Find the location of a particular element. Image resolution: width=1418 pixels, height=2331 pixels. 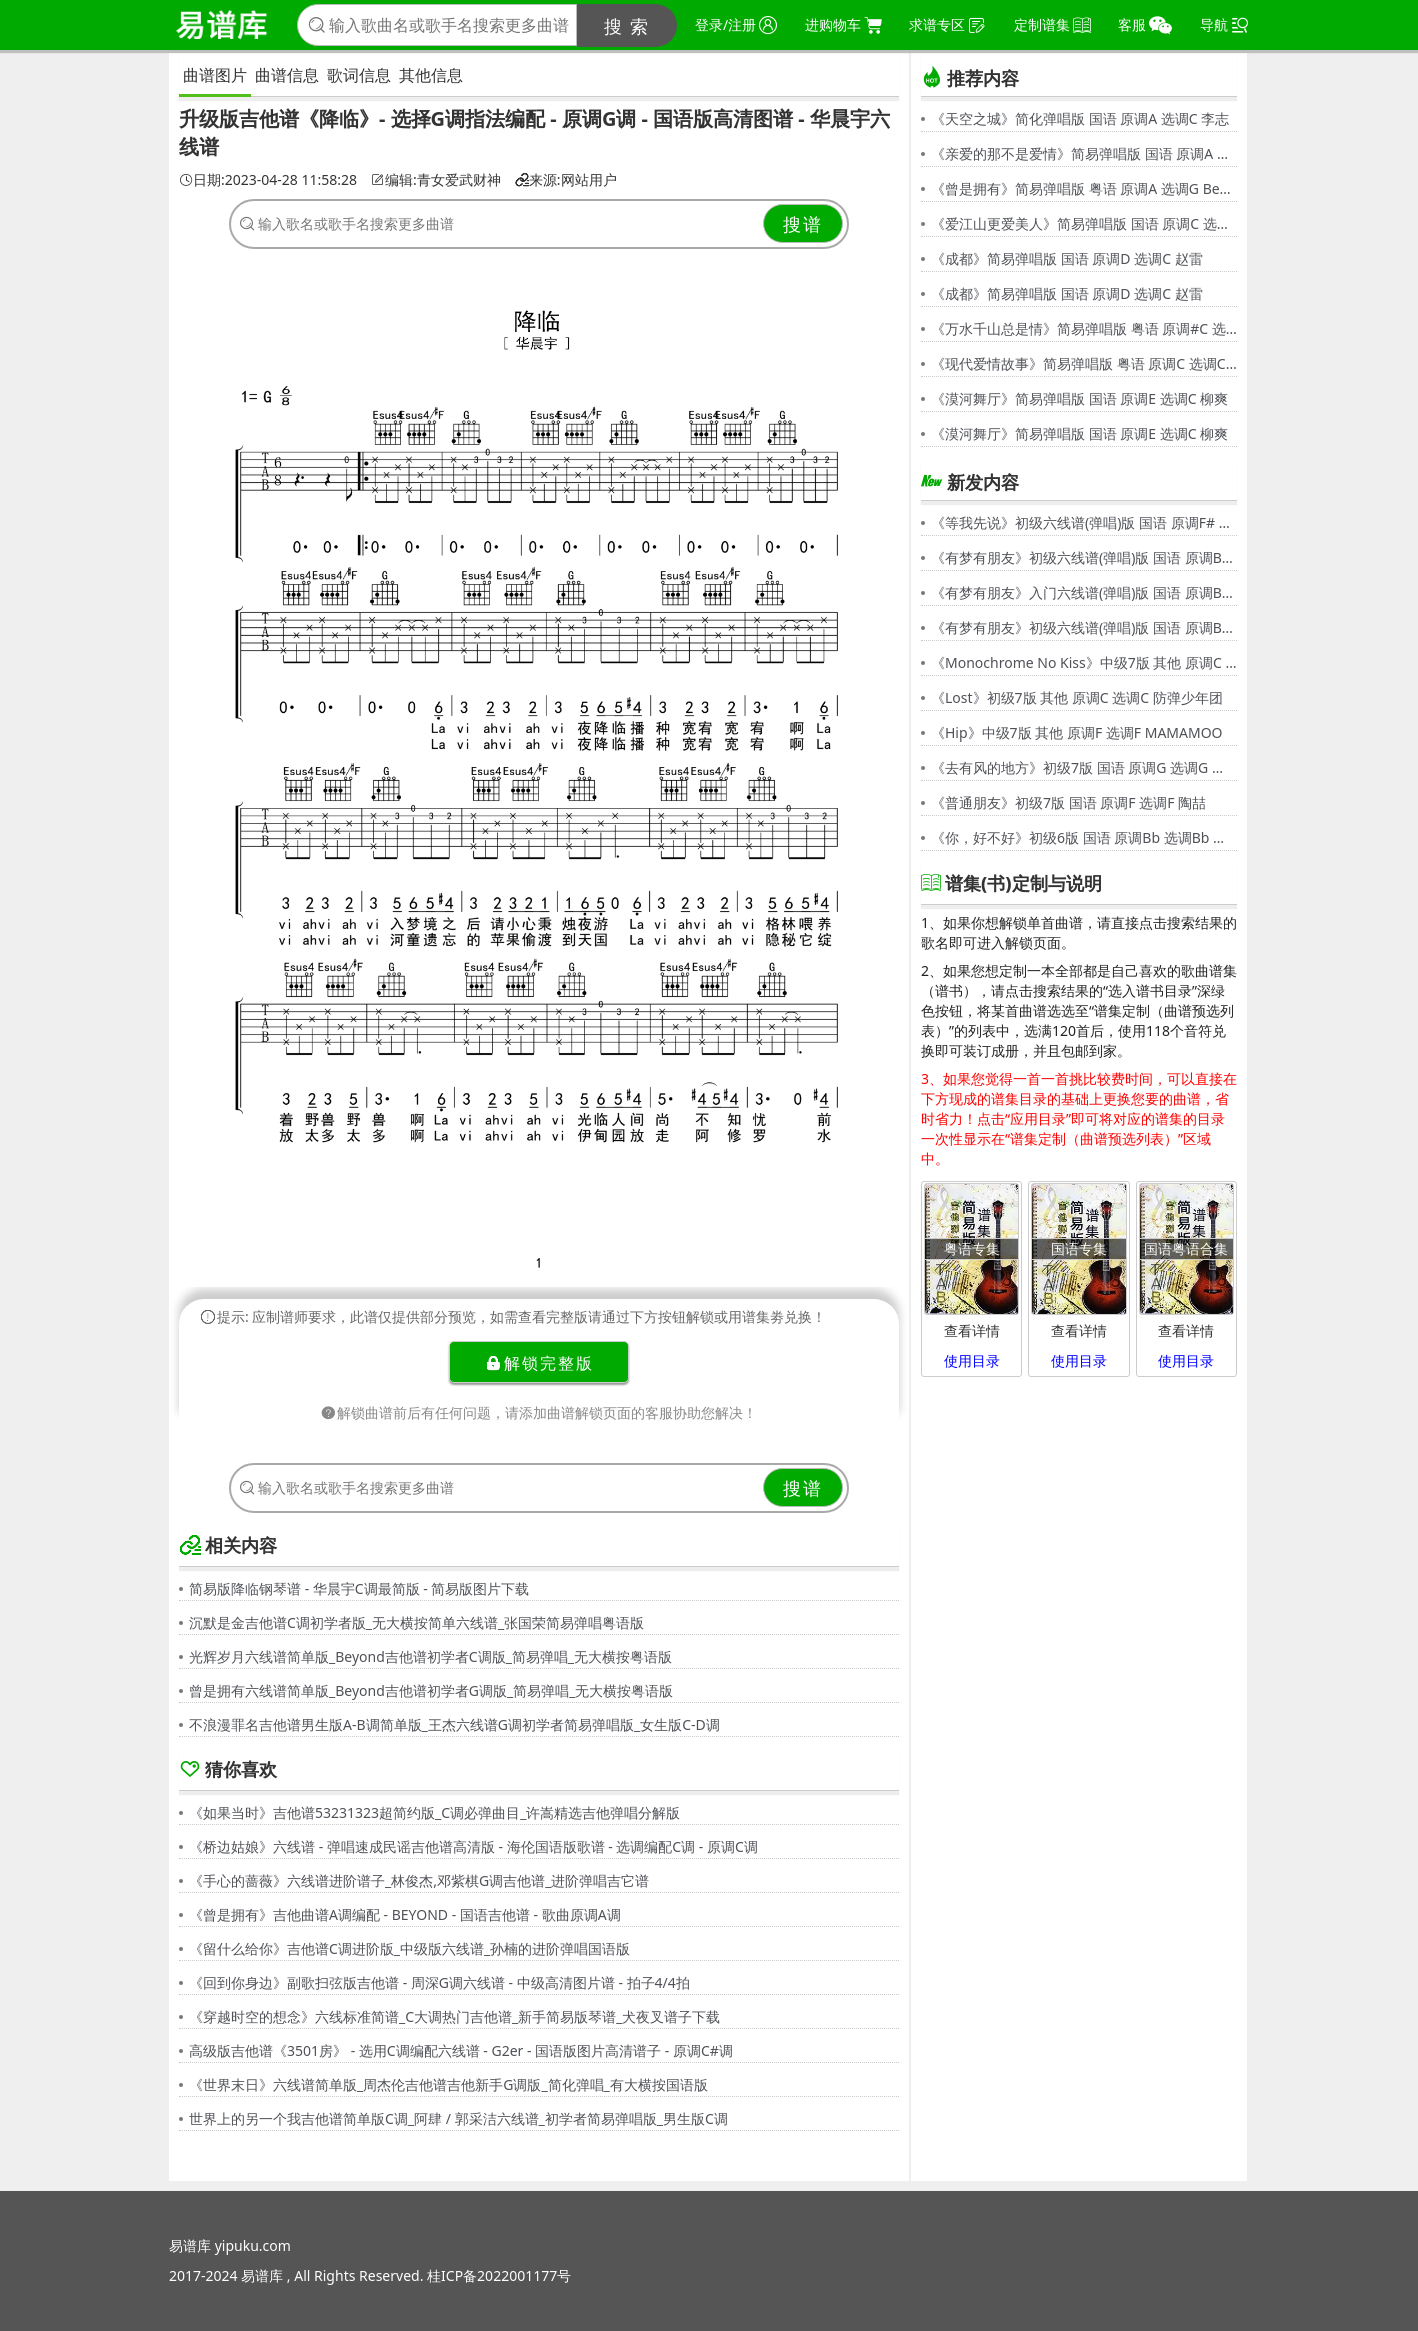

《有梦有朋友》初级六线谱(弹唱)版 国语 原调Bb 选调G 伍思凯 is located at coordinates (1084, 557).